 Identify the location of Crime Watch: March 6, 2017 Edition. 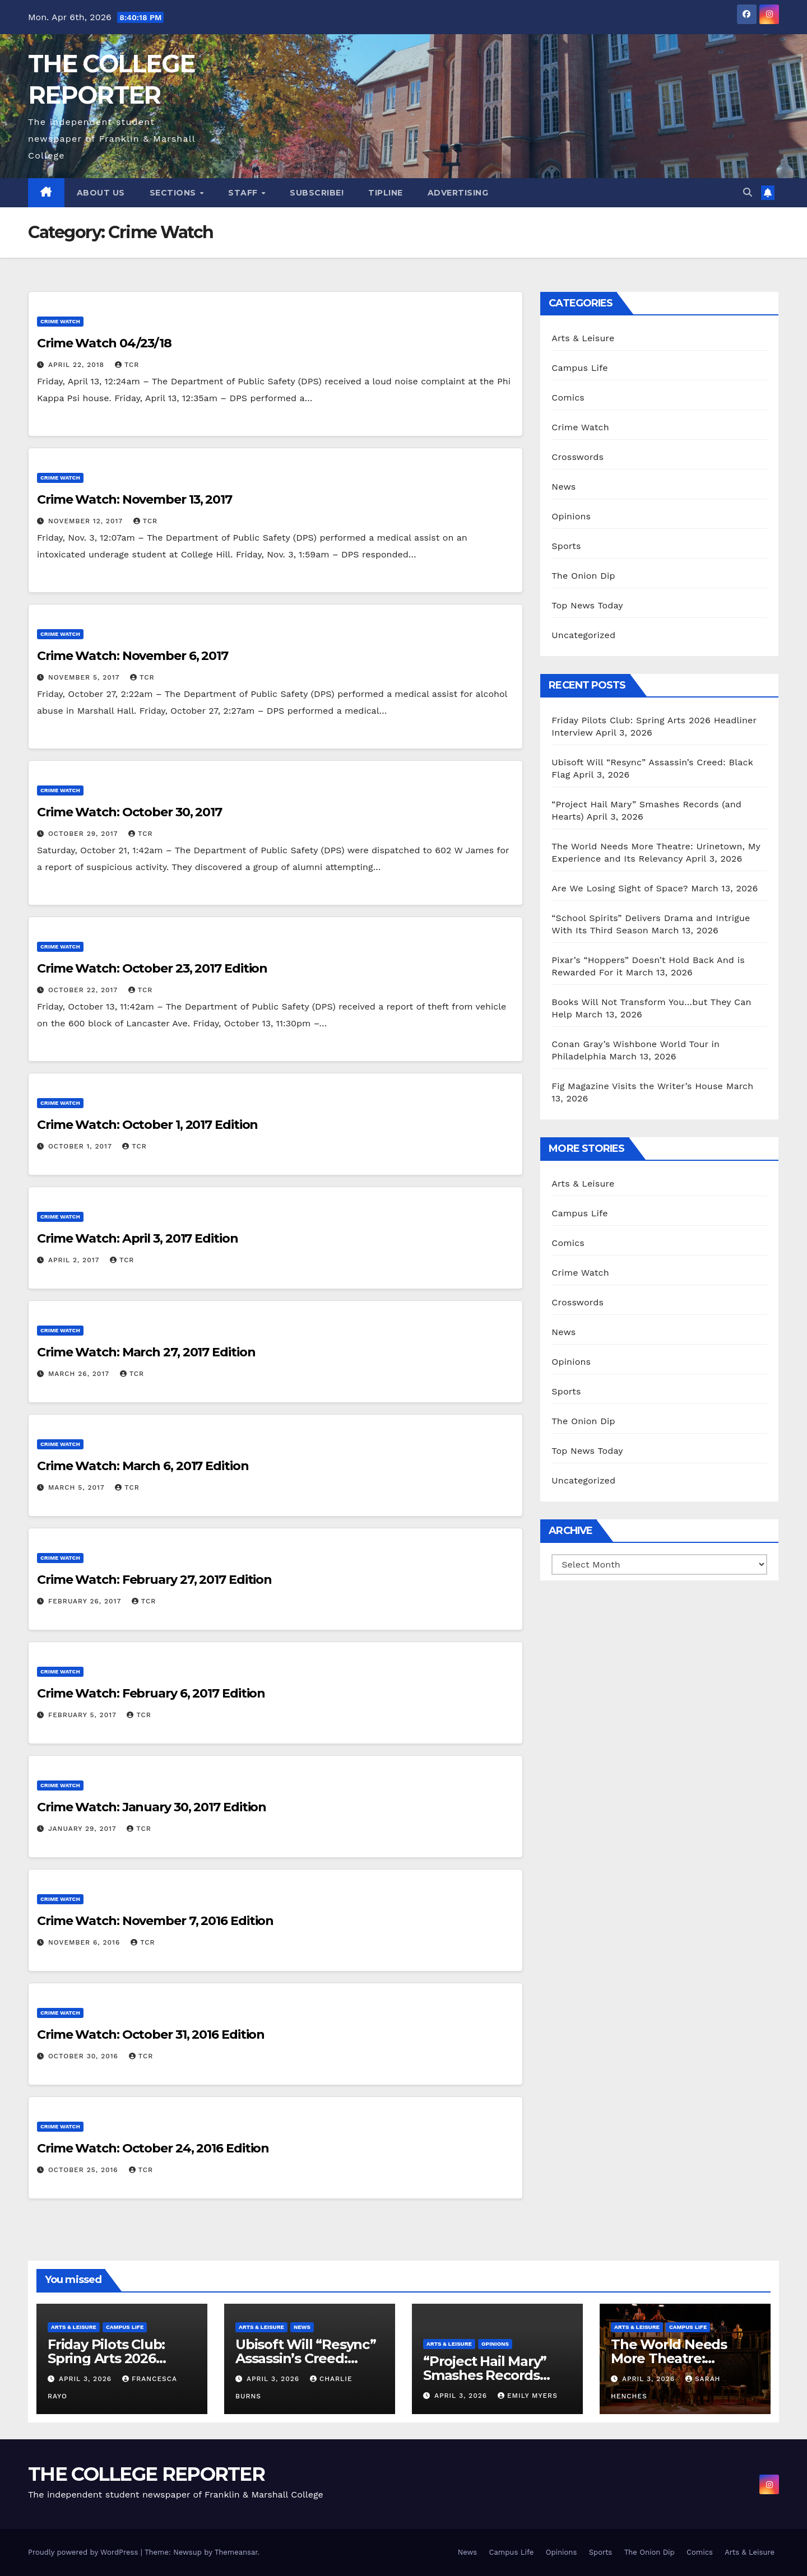
(143, 1465).